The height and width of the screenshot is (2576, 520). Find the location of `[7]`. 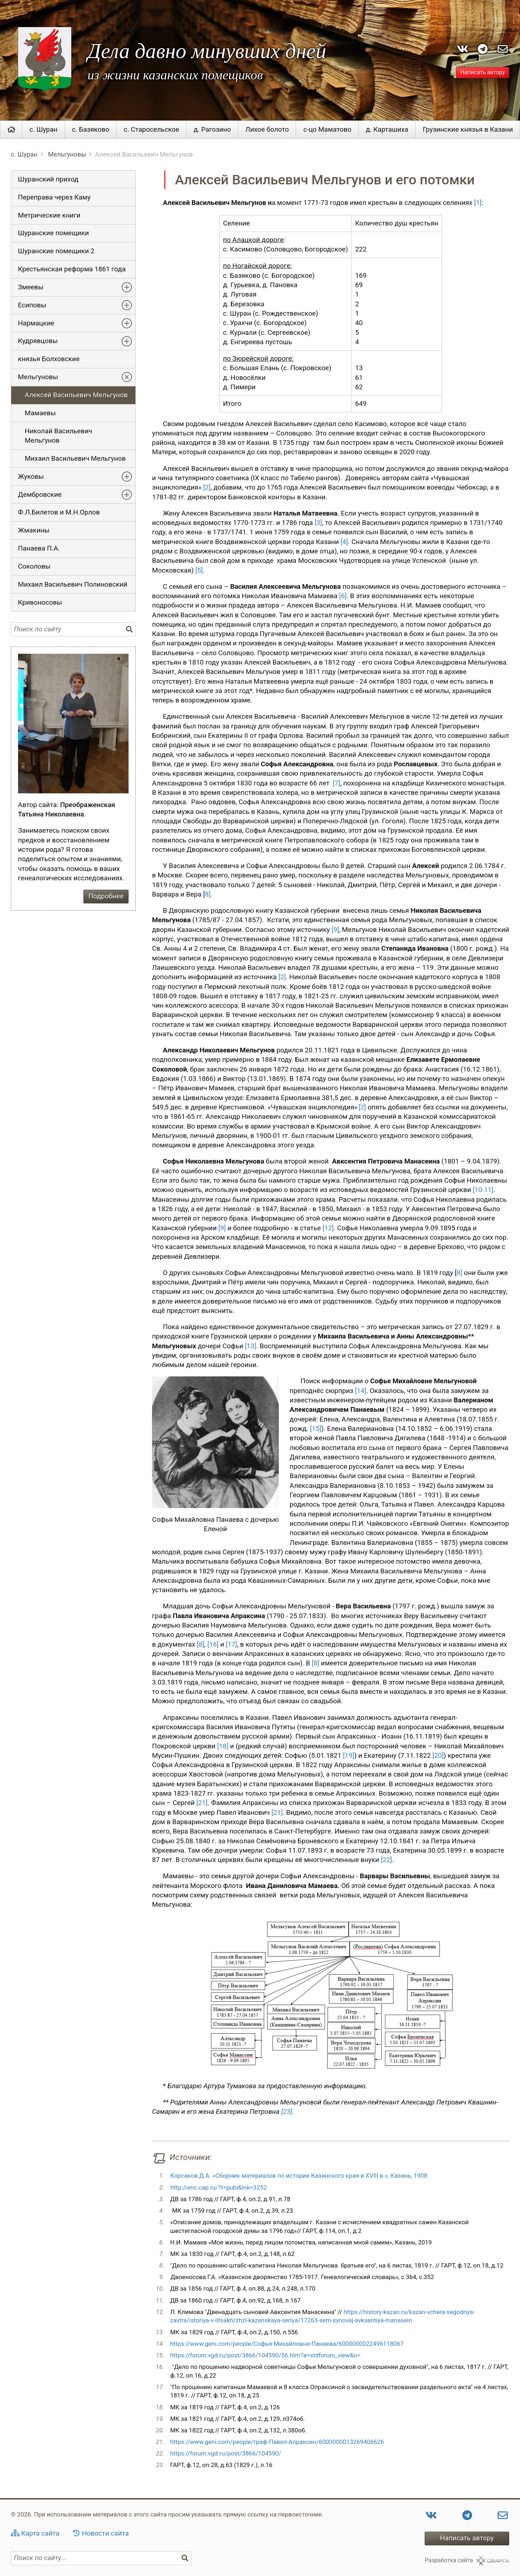

[7] is located at coordinates (337, 783).